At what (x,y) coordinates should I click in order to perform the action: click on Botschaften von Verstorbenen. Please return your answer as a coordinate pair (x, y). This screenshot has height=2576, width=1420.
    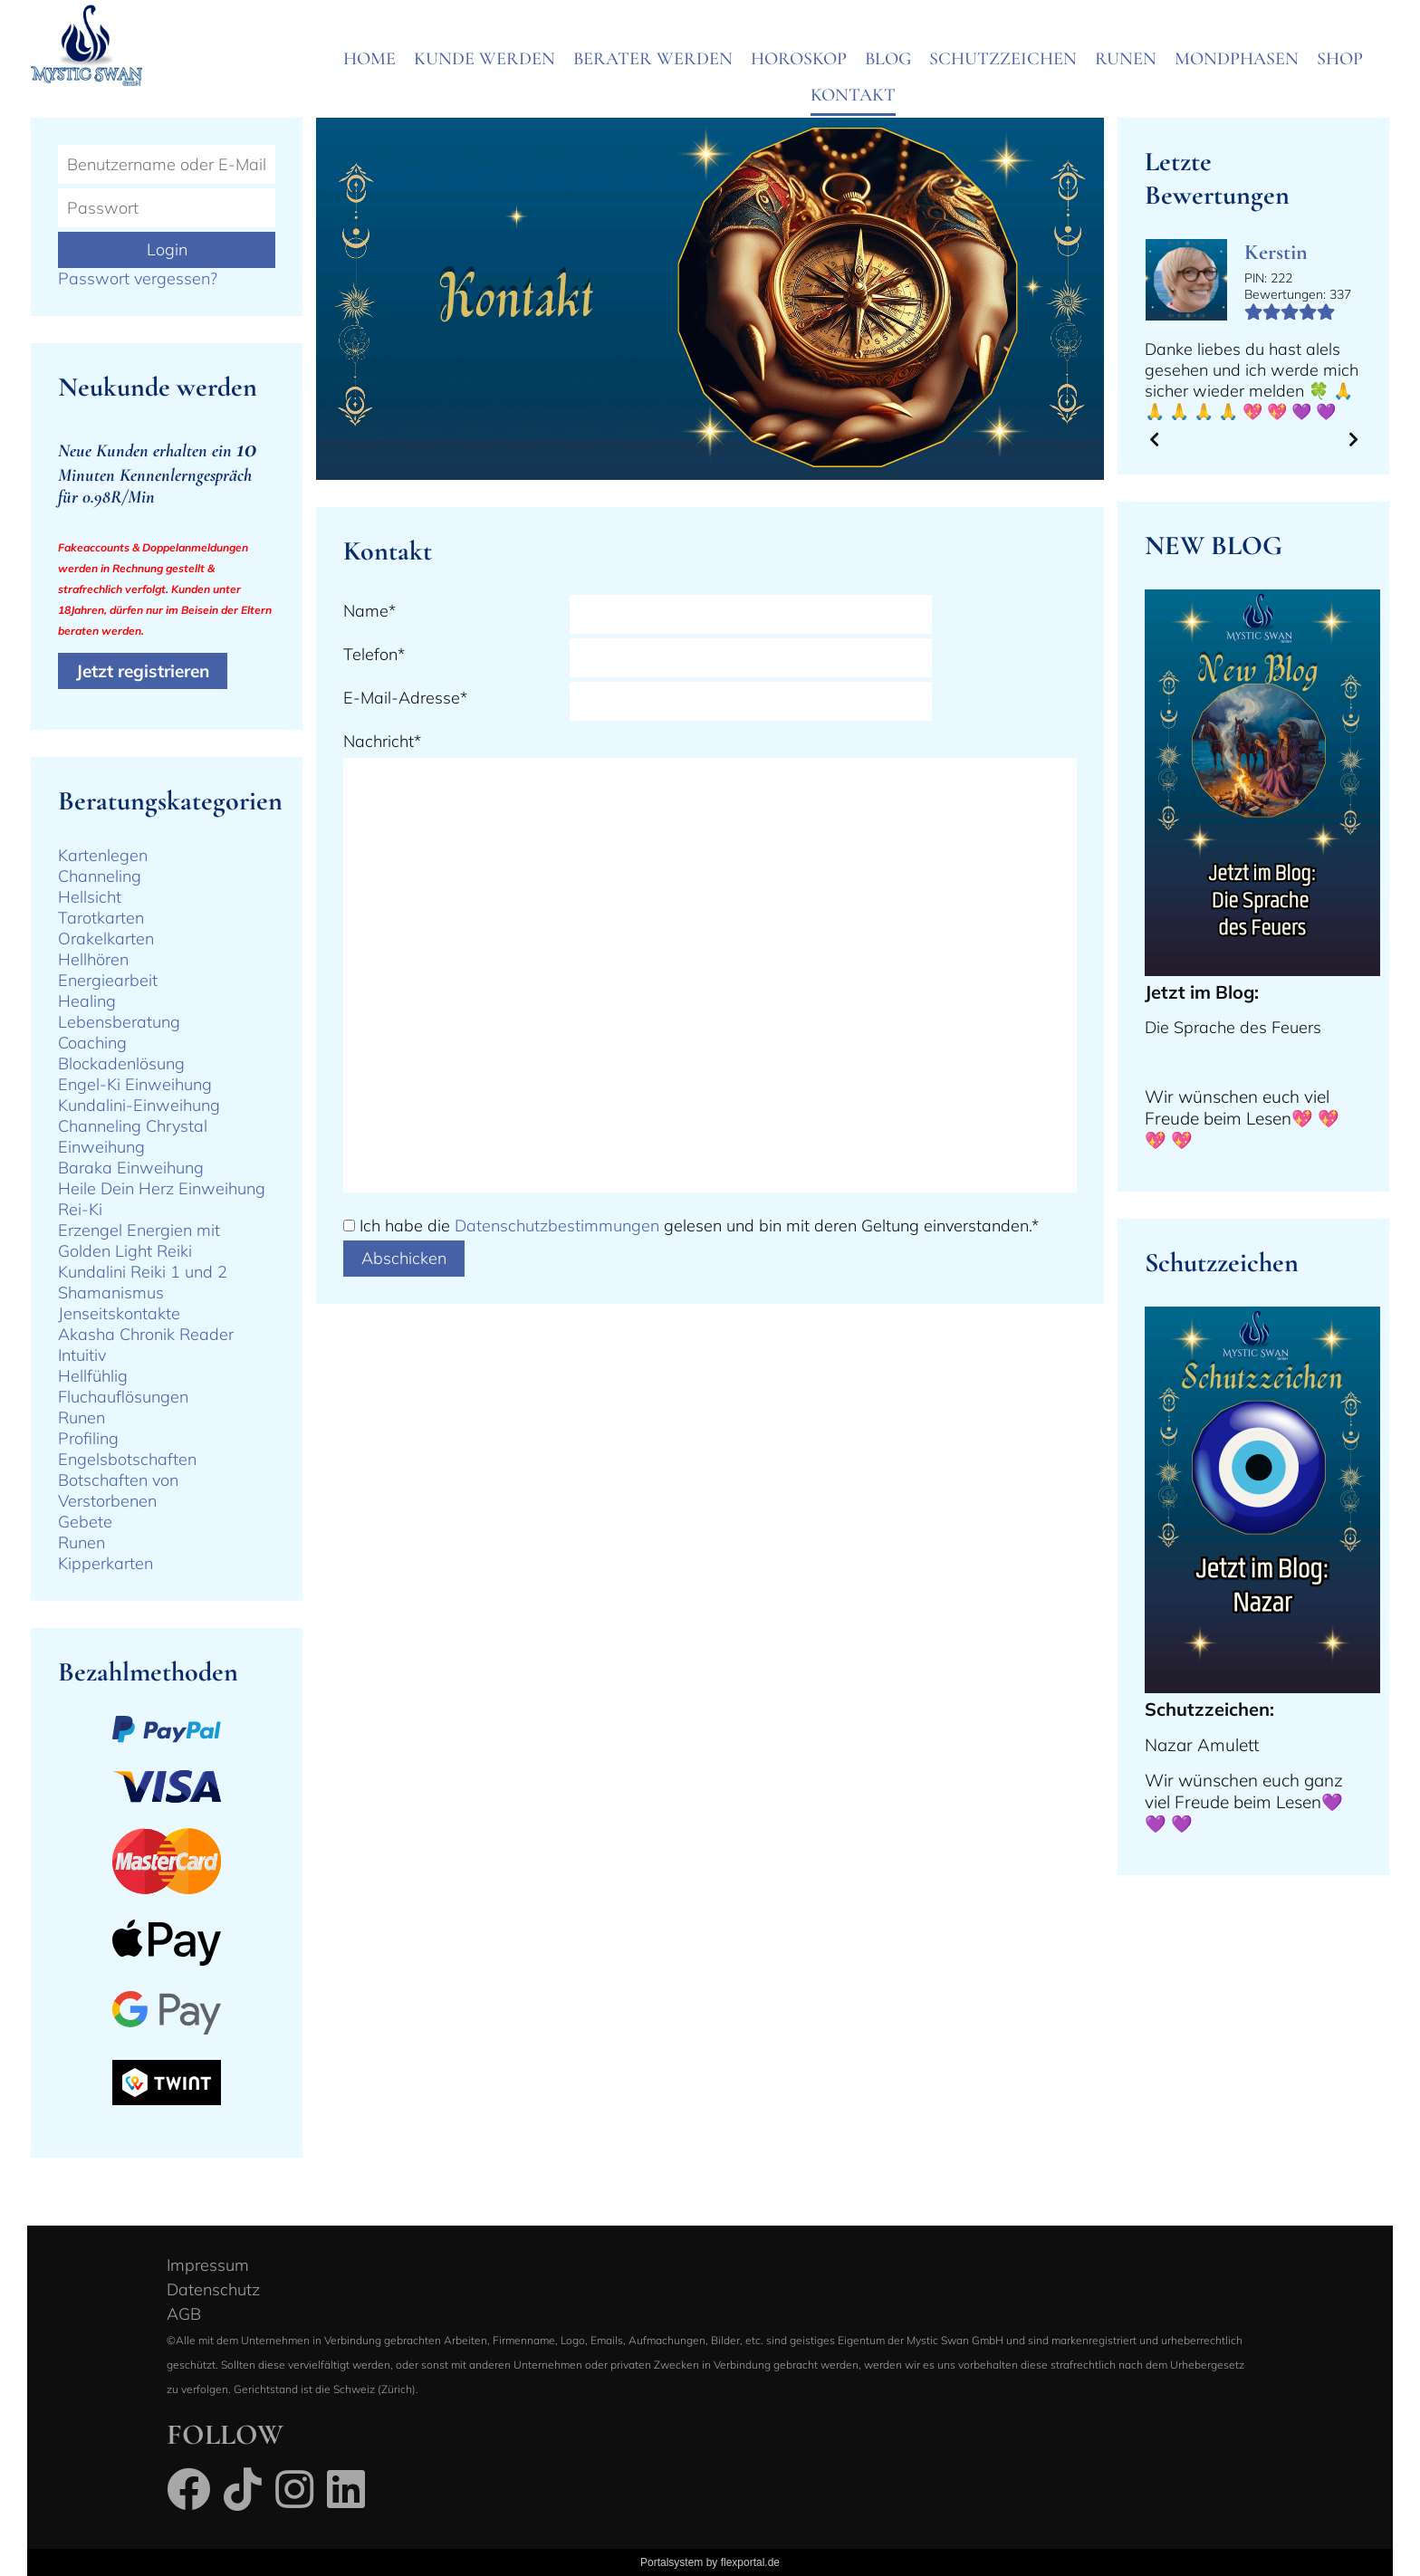
    Looking at the image, I should click on (118, 1490).